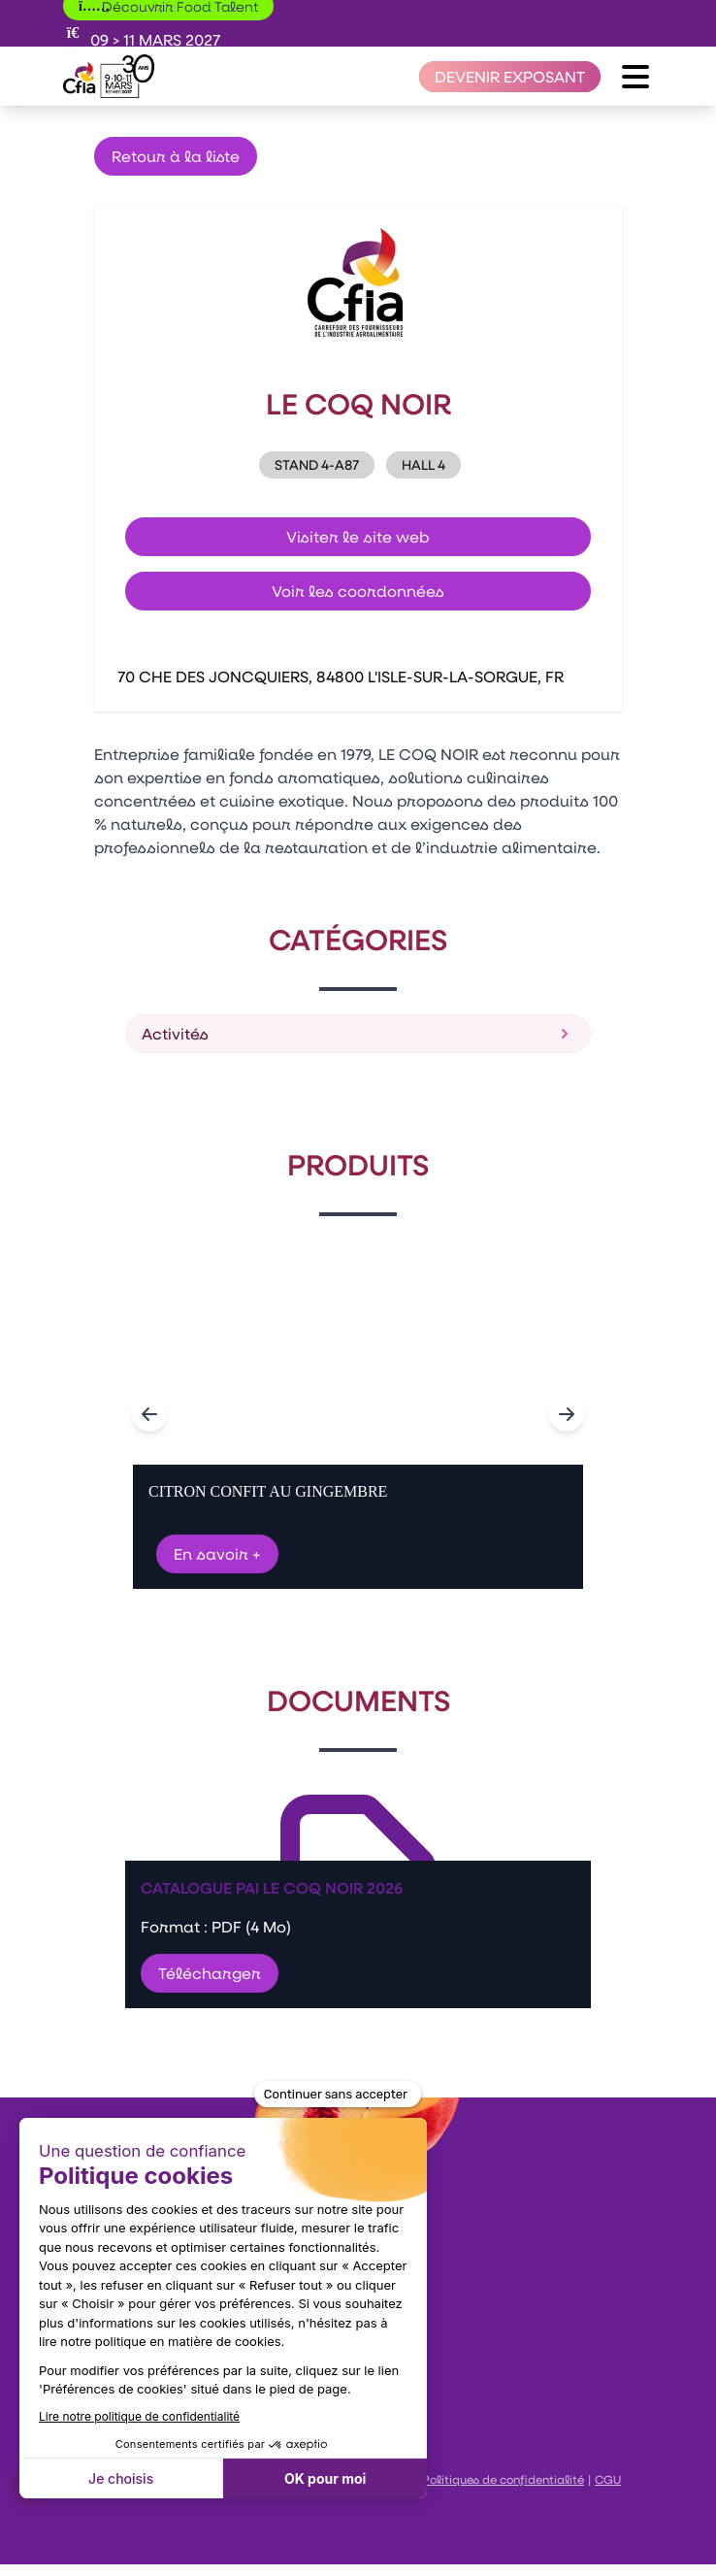 The image size is (716, 2576). Describe the element at coordinates (149, 1414) in the screenshot. I see `[Navigate to previous slide]` at that location.